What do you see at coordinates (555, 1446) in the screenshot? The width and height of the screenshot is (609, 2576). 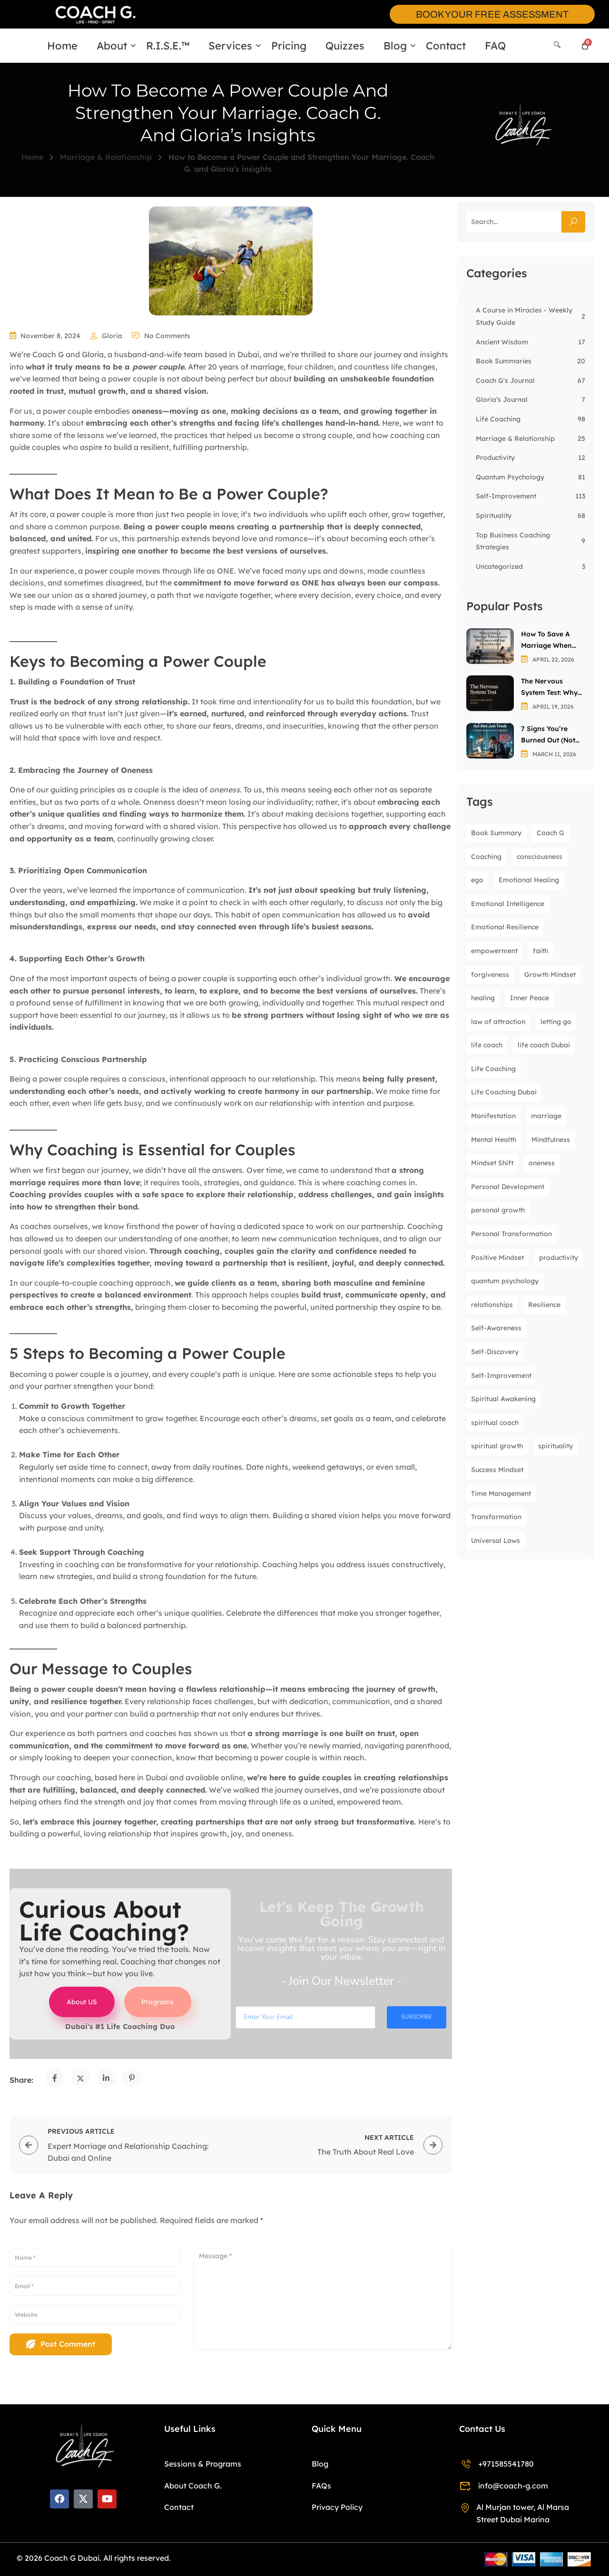 I see `spirituality [spirituality (13 items)]` at bounding box center [555, 1446].